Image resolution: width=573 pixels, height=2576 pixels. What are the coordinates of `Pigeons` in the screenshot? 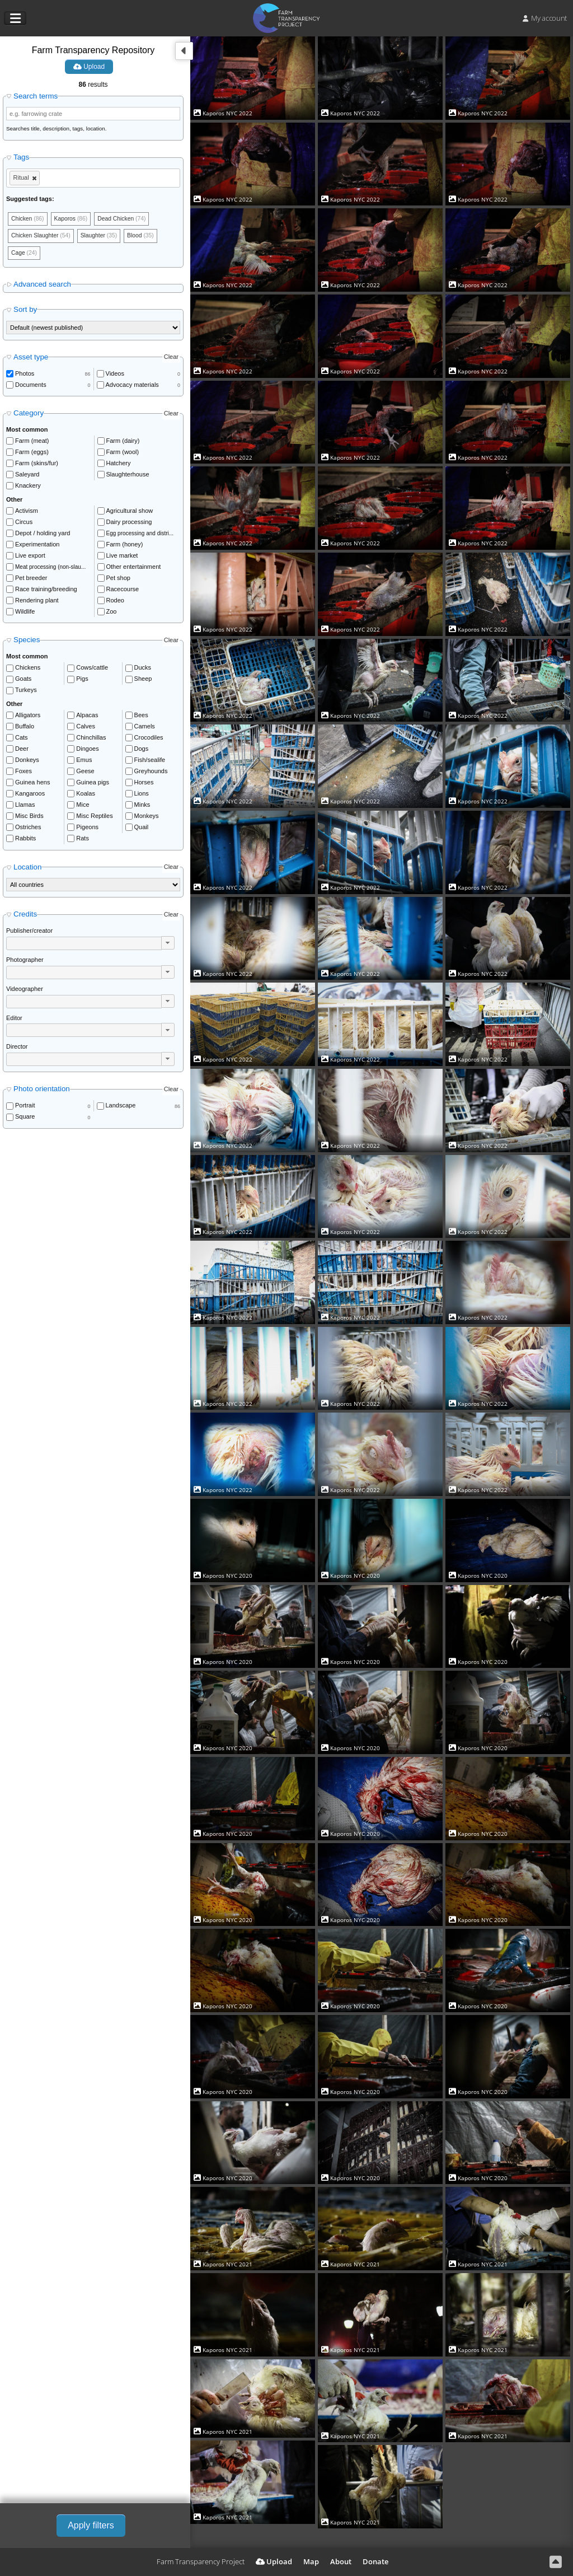 It's located at (87, 829).